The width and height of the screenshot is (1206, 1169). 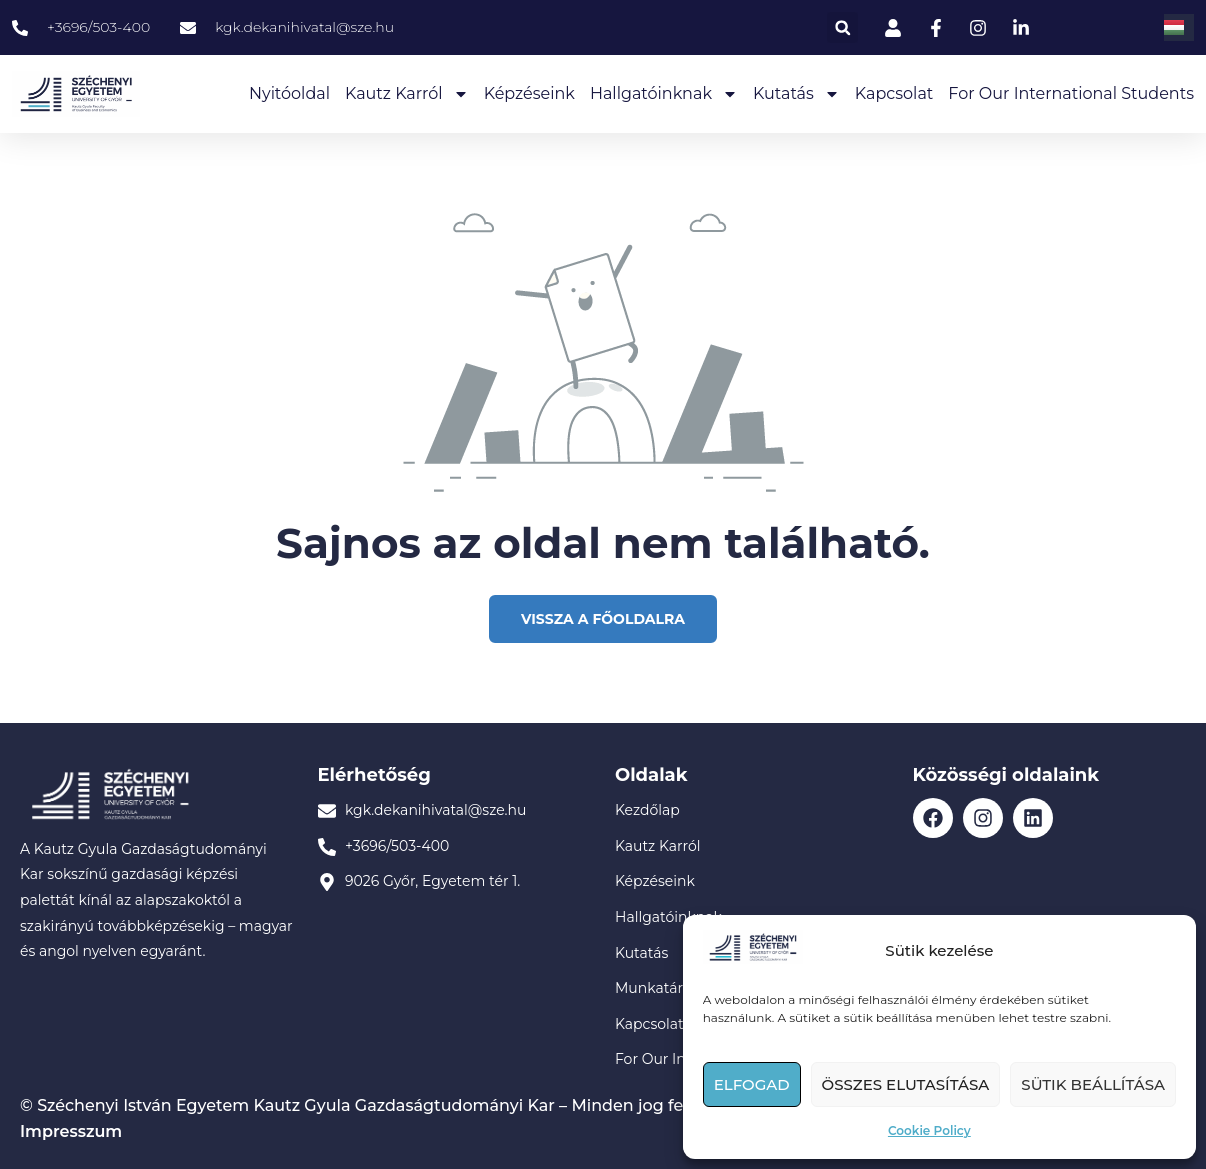 I want to click on Képzéseink, so click(x=529, y=93).